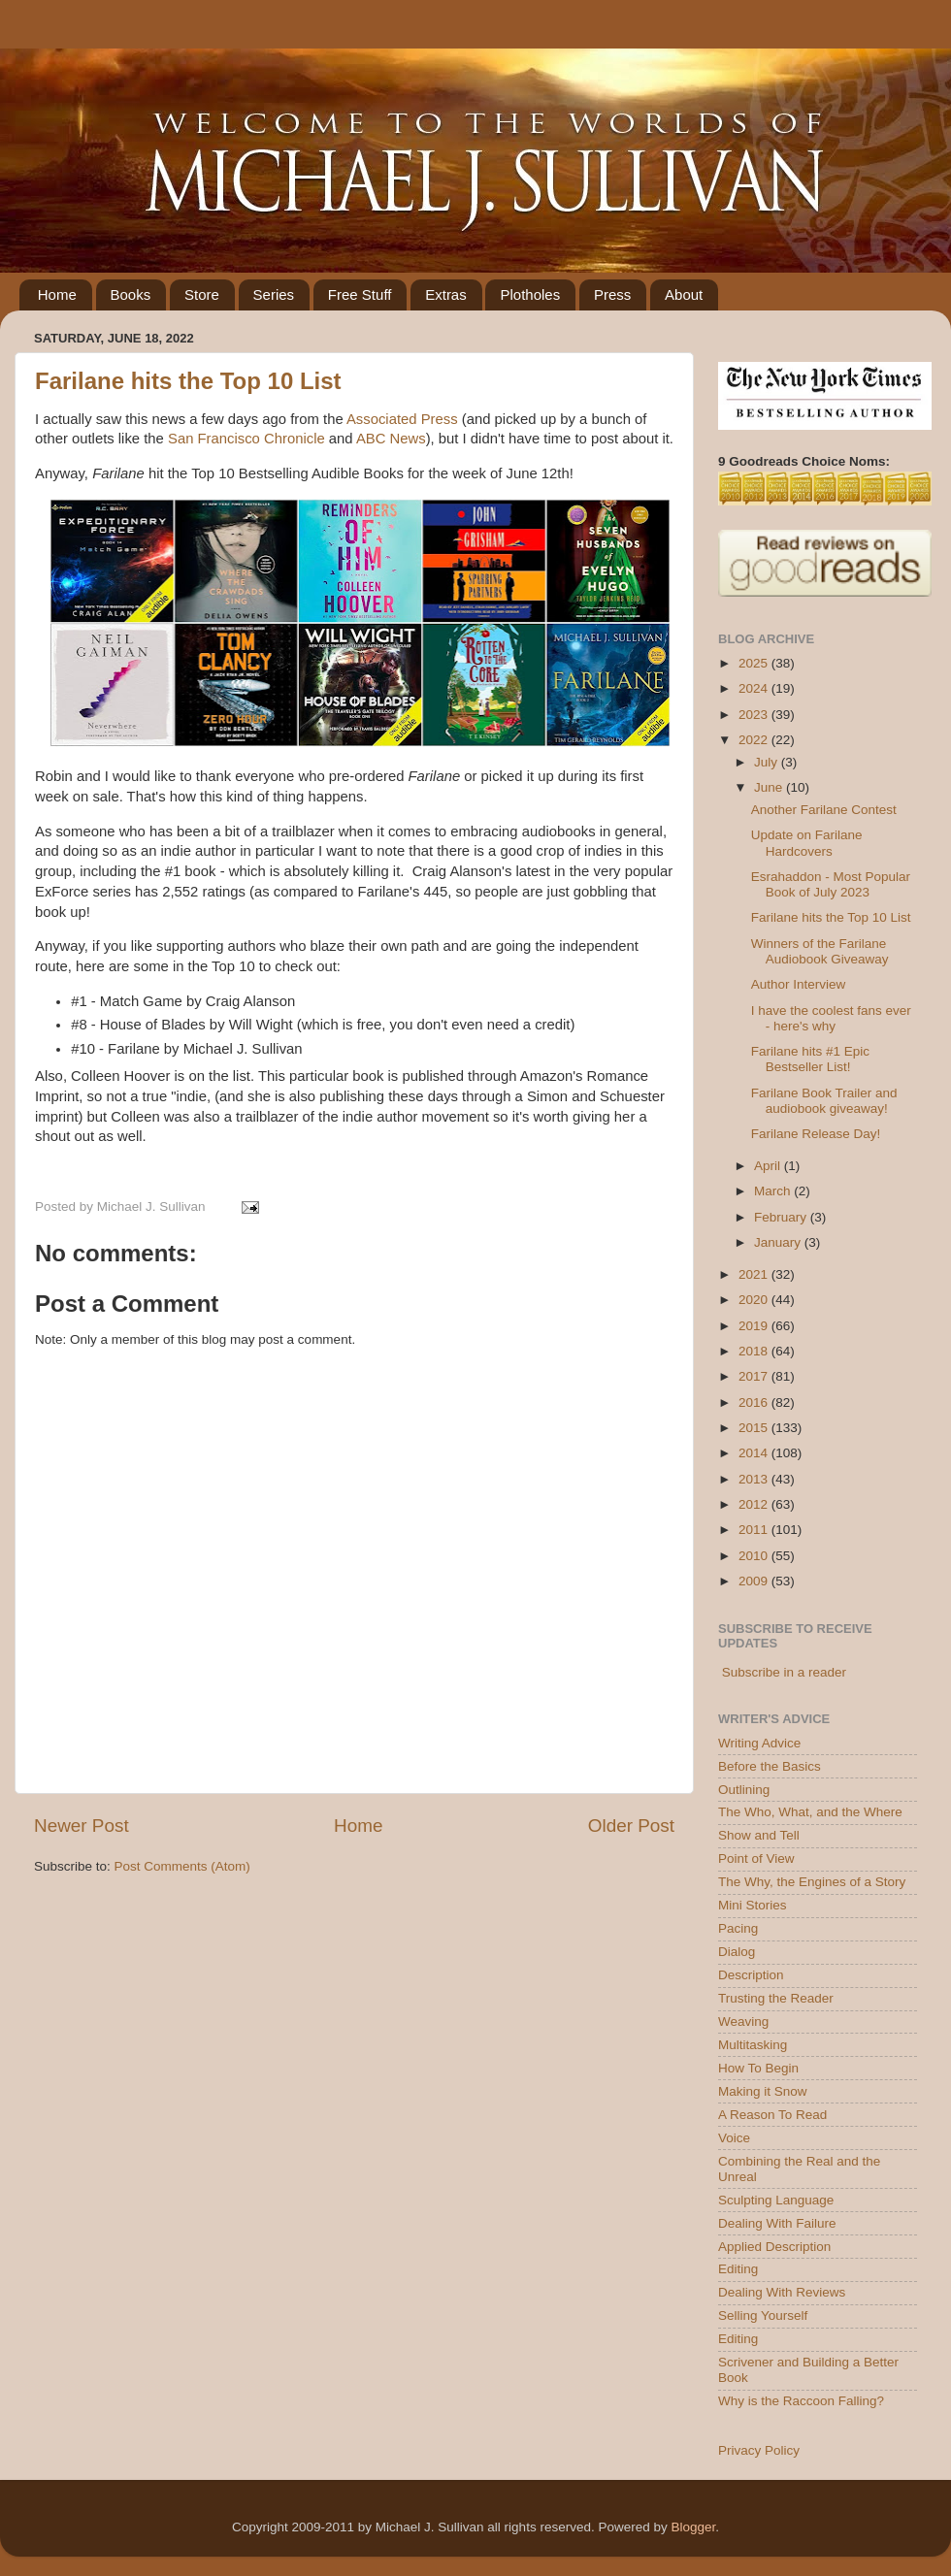  I want to click on 2024, so click(754, 688).